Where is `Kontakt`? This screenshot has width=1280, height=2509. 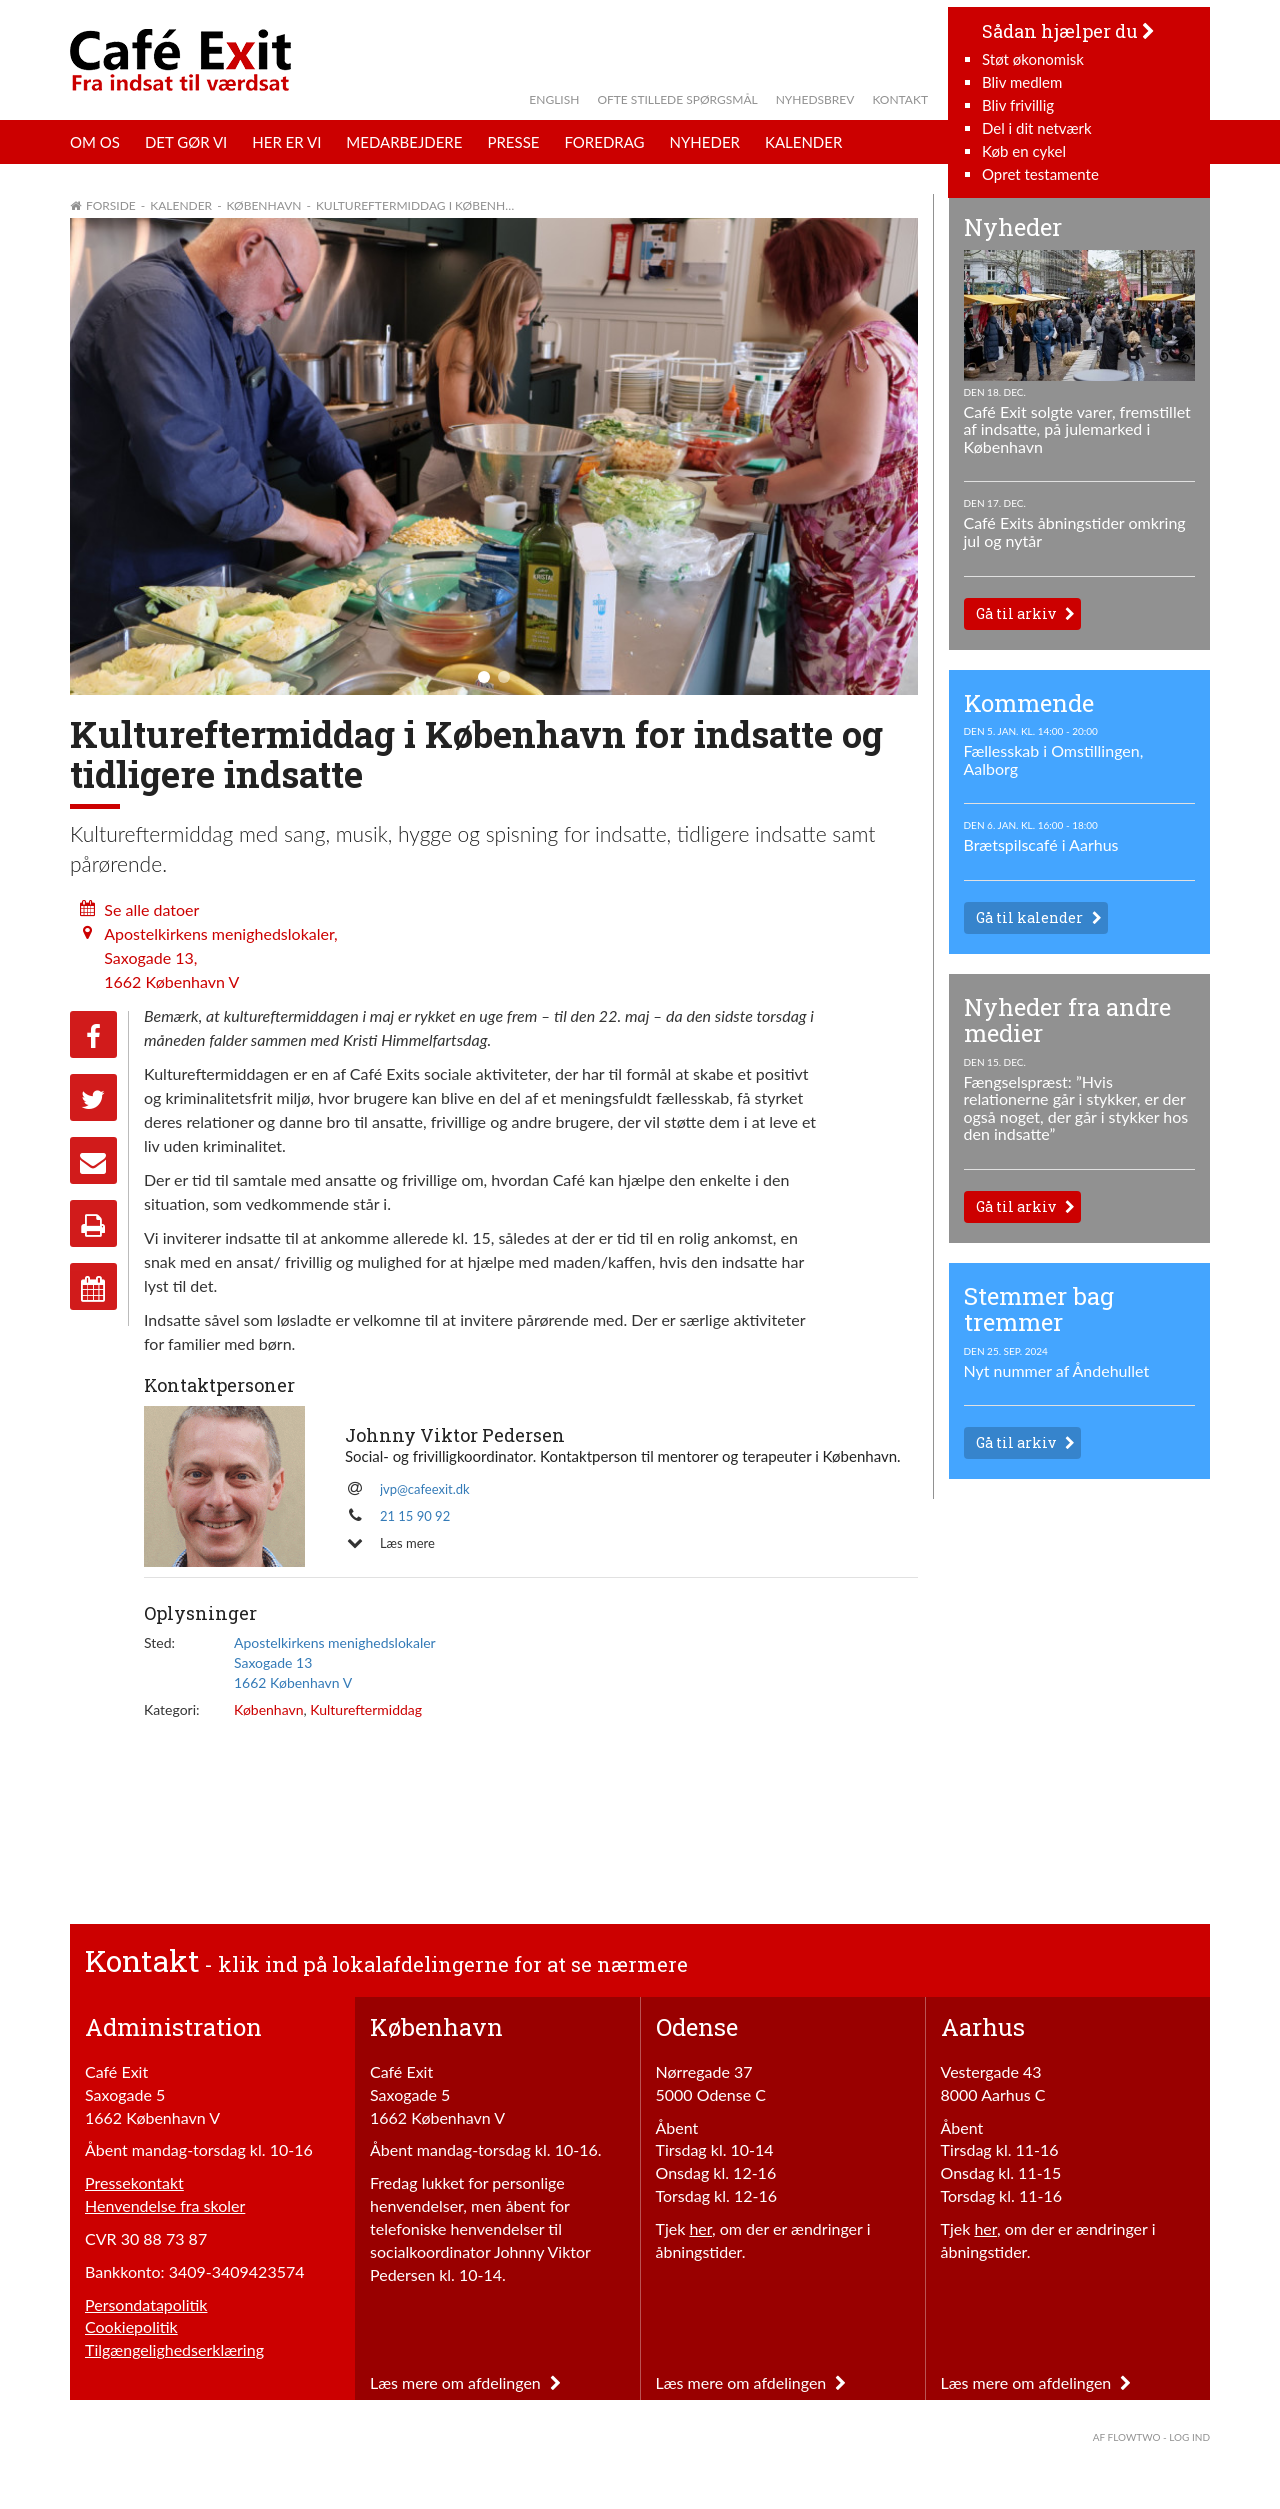
Kontakt is located at coordinates (900, 99).